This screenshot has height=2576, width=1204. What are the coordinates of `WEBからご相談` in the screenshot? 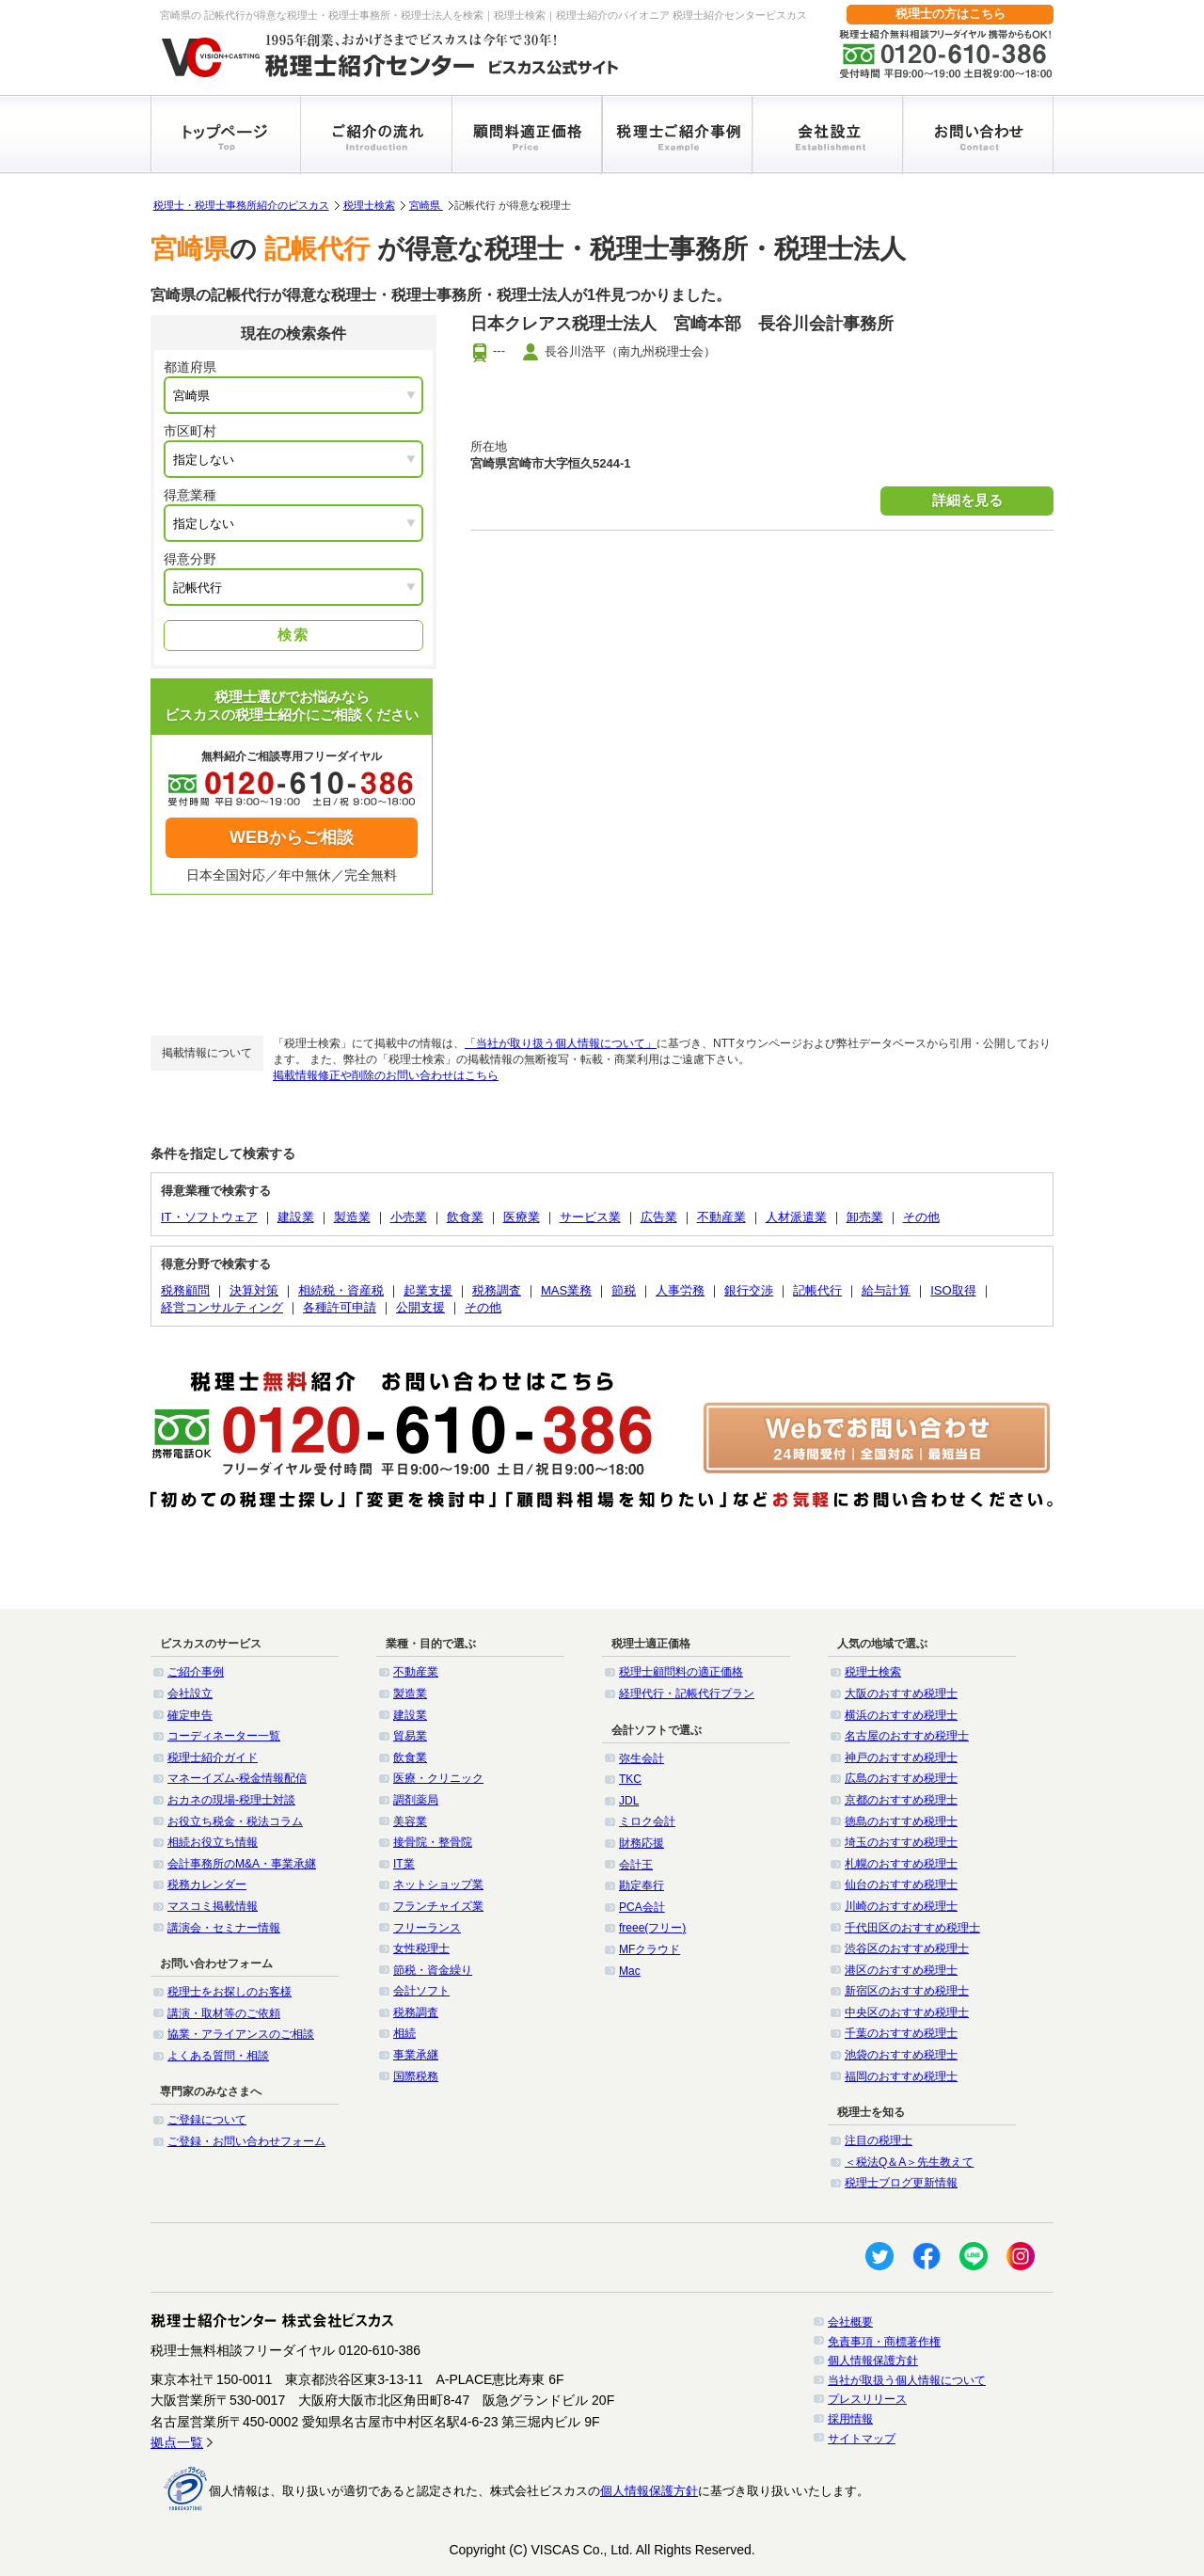 It's located at (292, 837).